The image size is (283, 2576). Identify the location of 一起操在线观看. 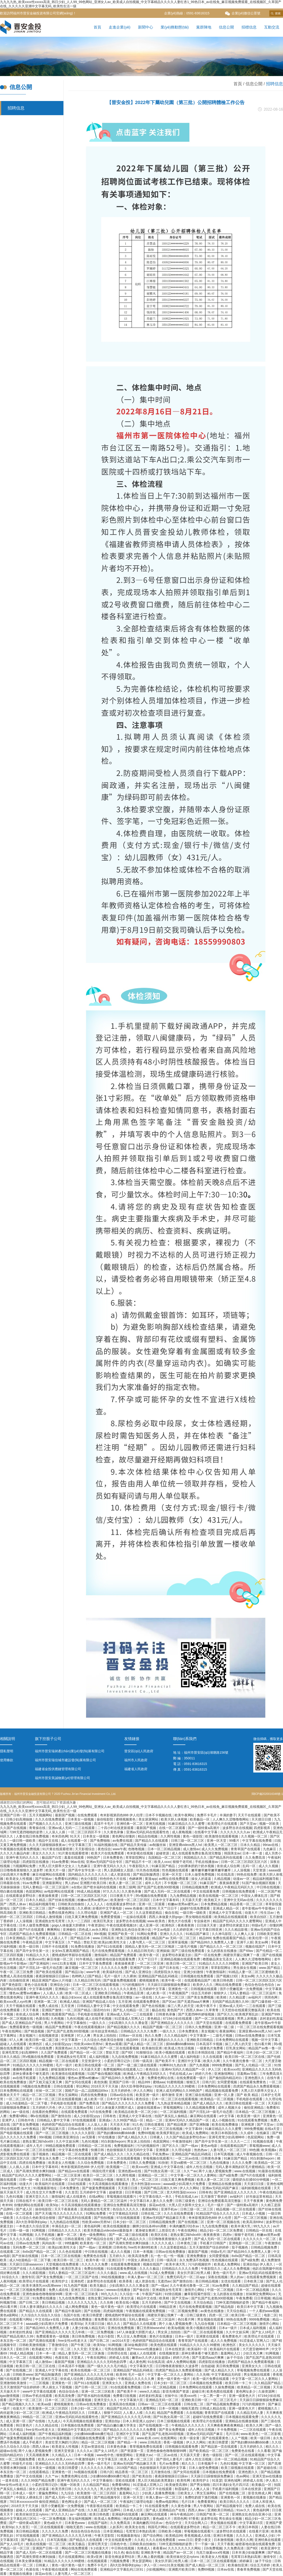
(135, 1917).